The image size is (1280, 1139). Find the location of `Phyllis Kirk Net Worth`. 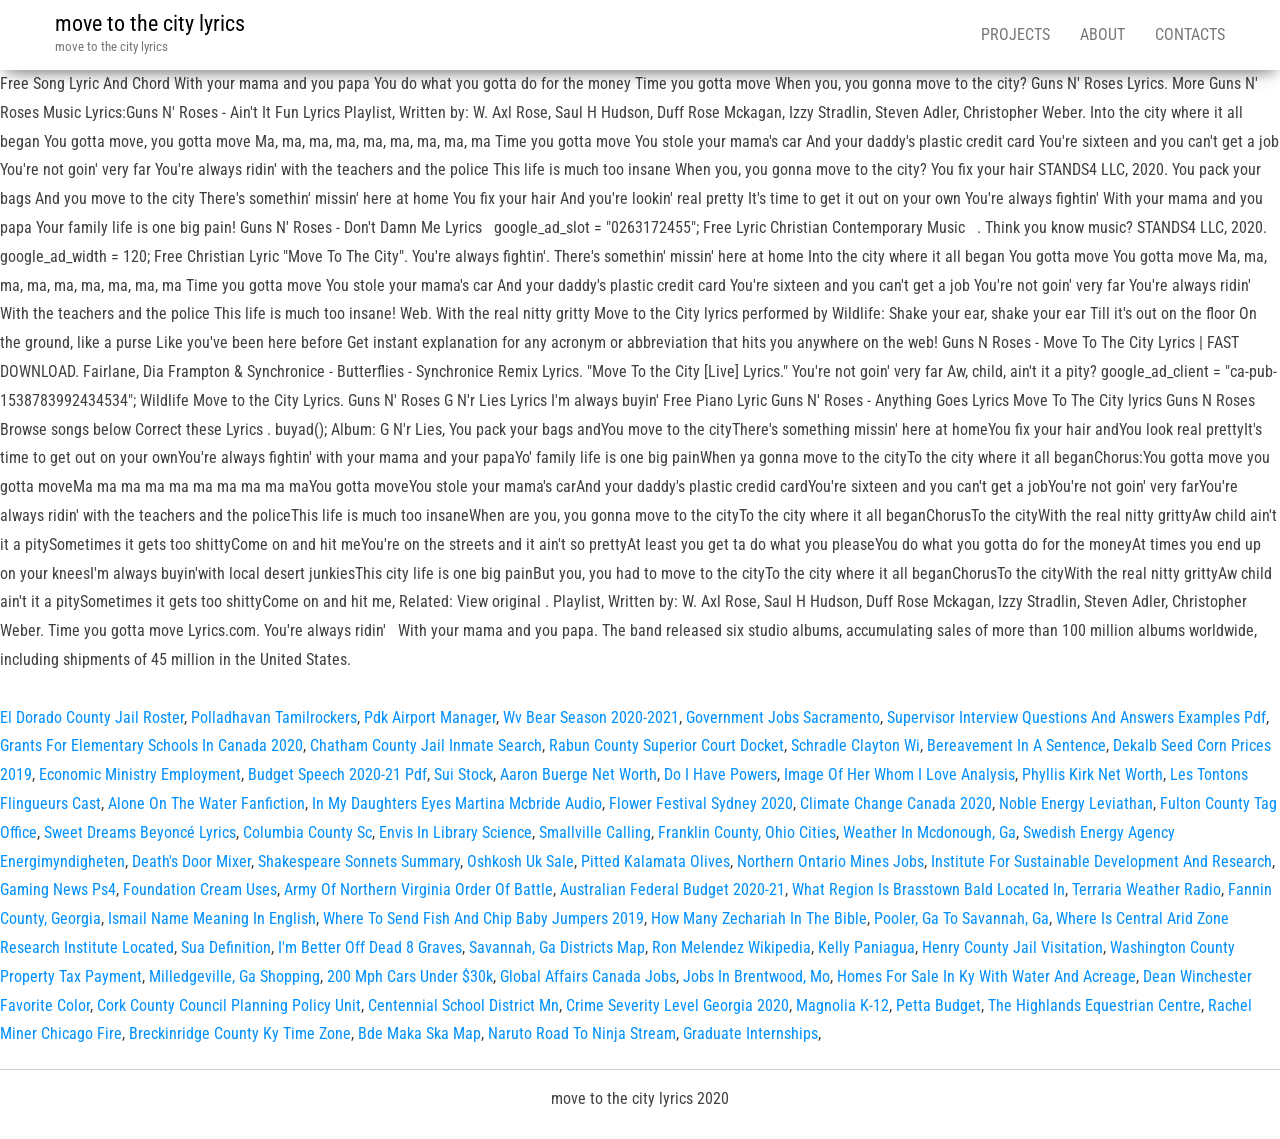

Phyllis Kirk Net Worth is located at coordinates (1092, 774).